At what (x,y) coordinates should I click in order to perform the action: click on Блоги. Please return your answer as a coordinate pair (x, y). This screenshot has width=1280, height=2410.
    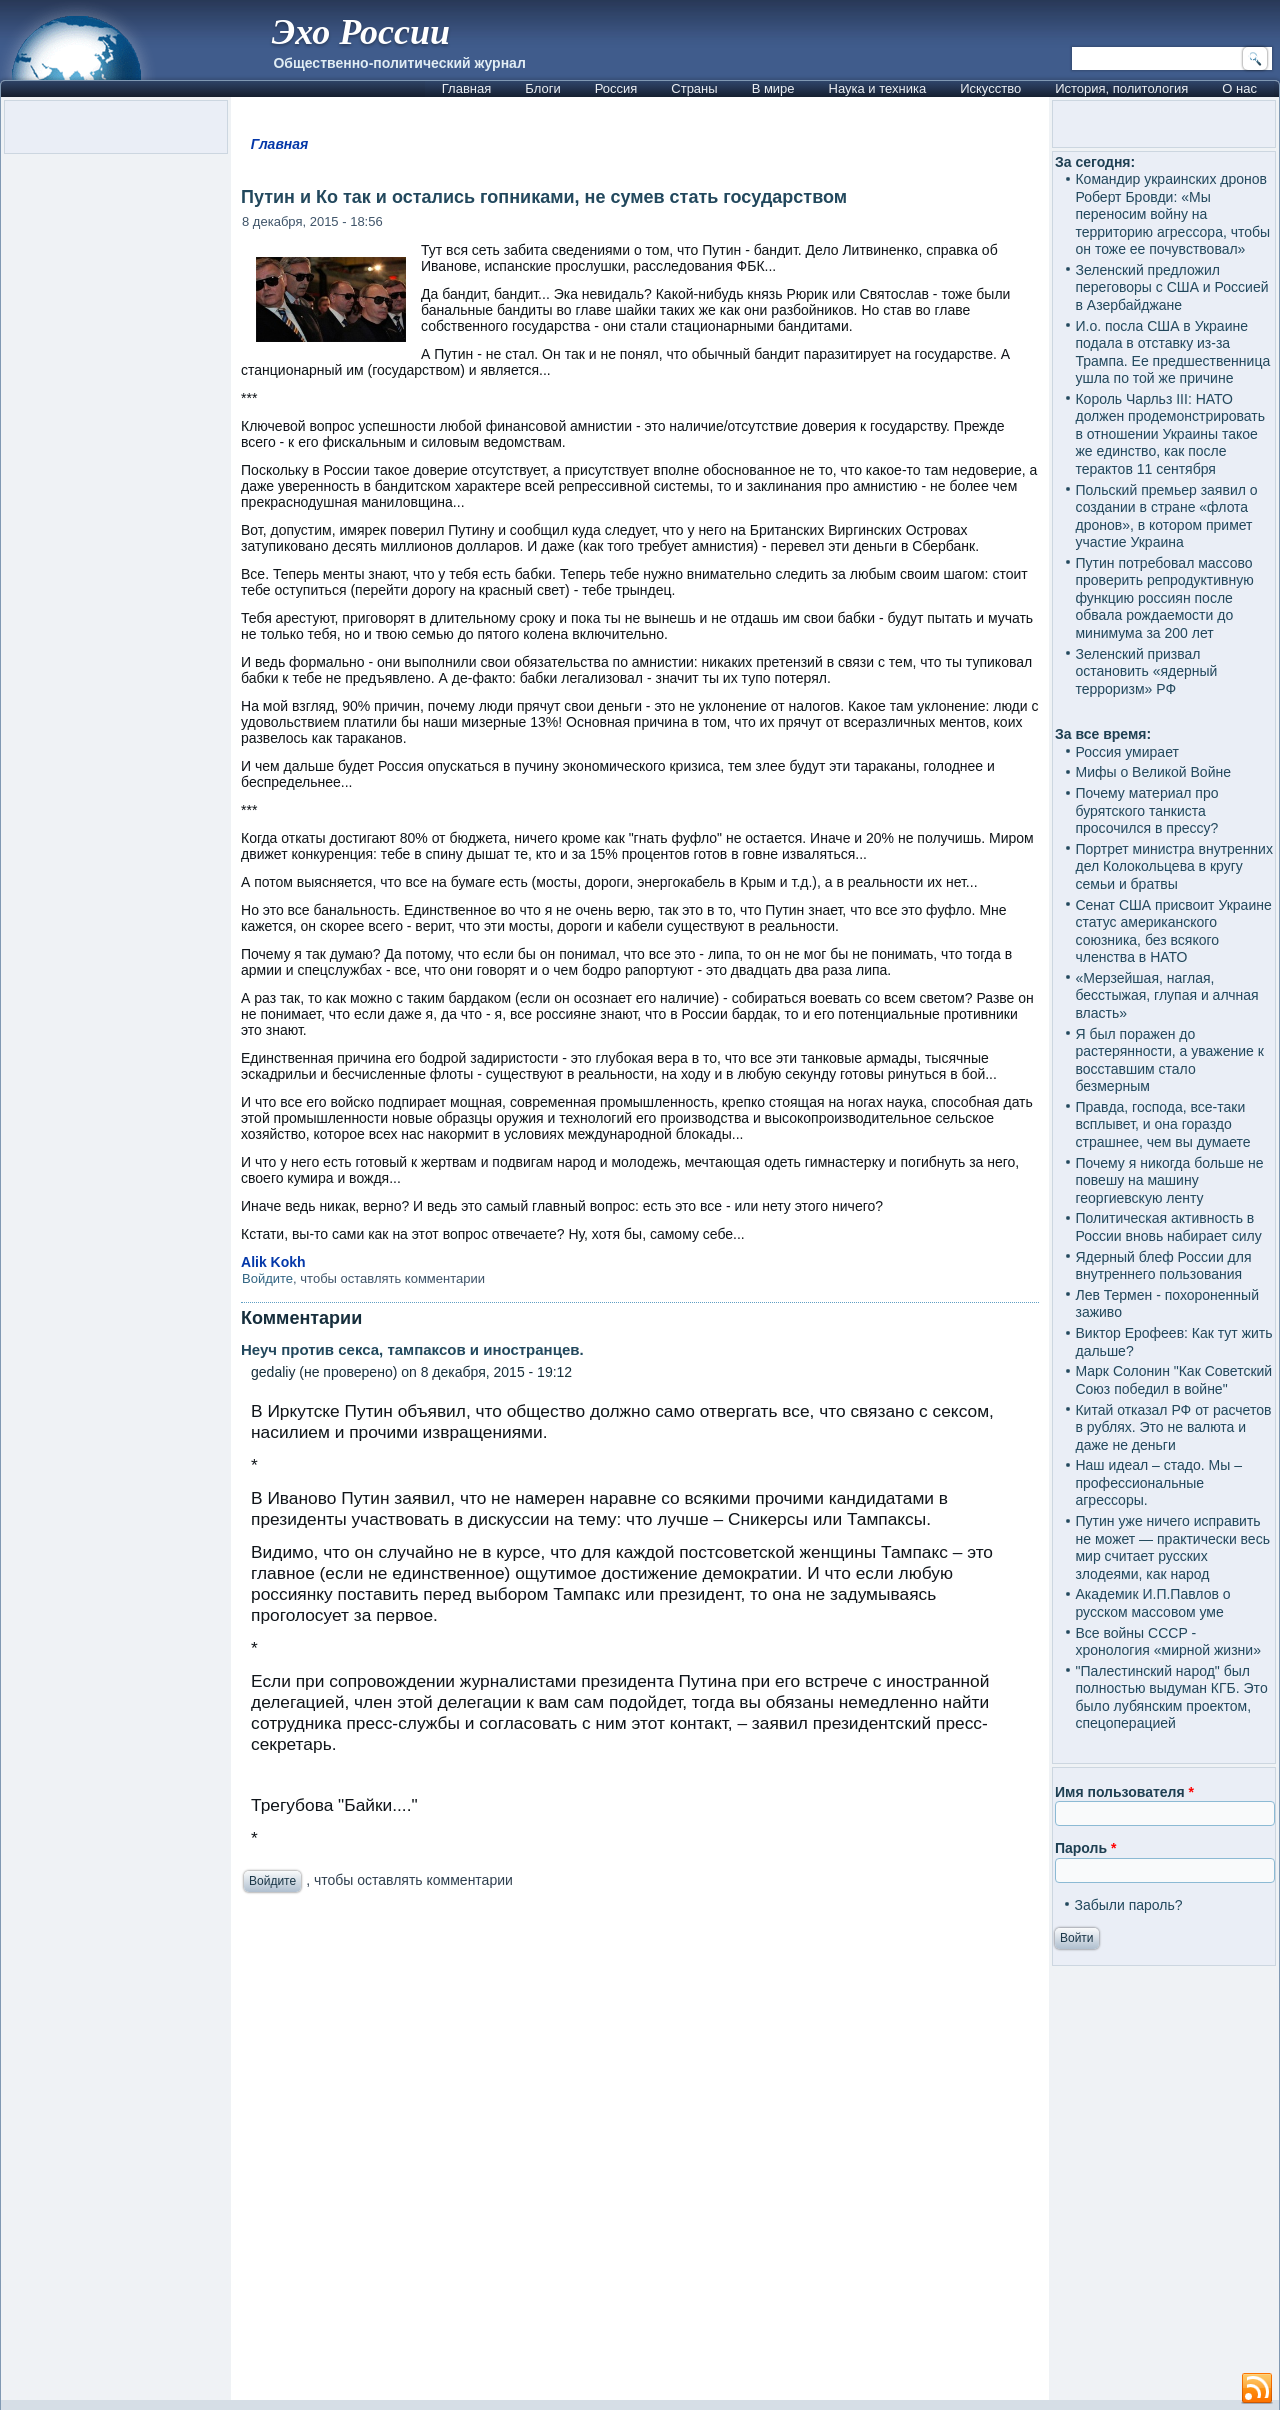
    Looking at the image, I should click on (542, 88).